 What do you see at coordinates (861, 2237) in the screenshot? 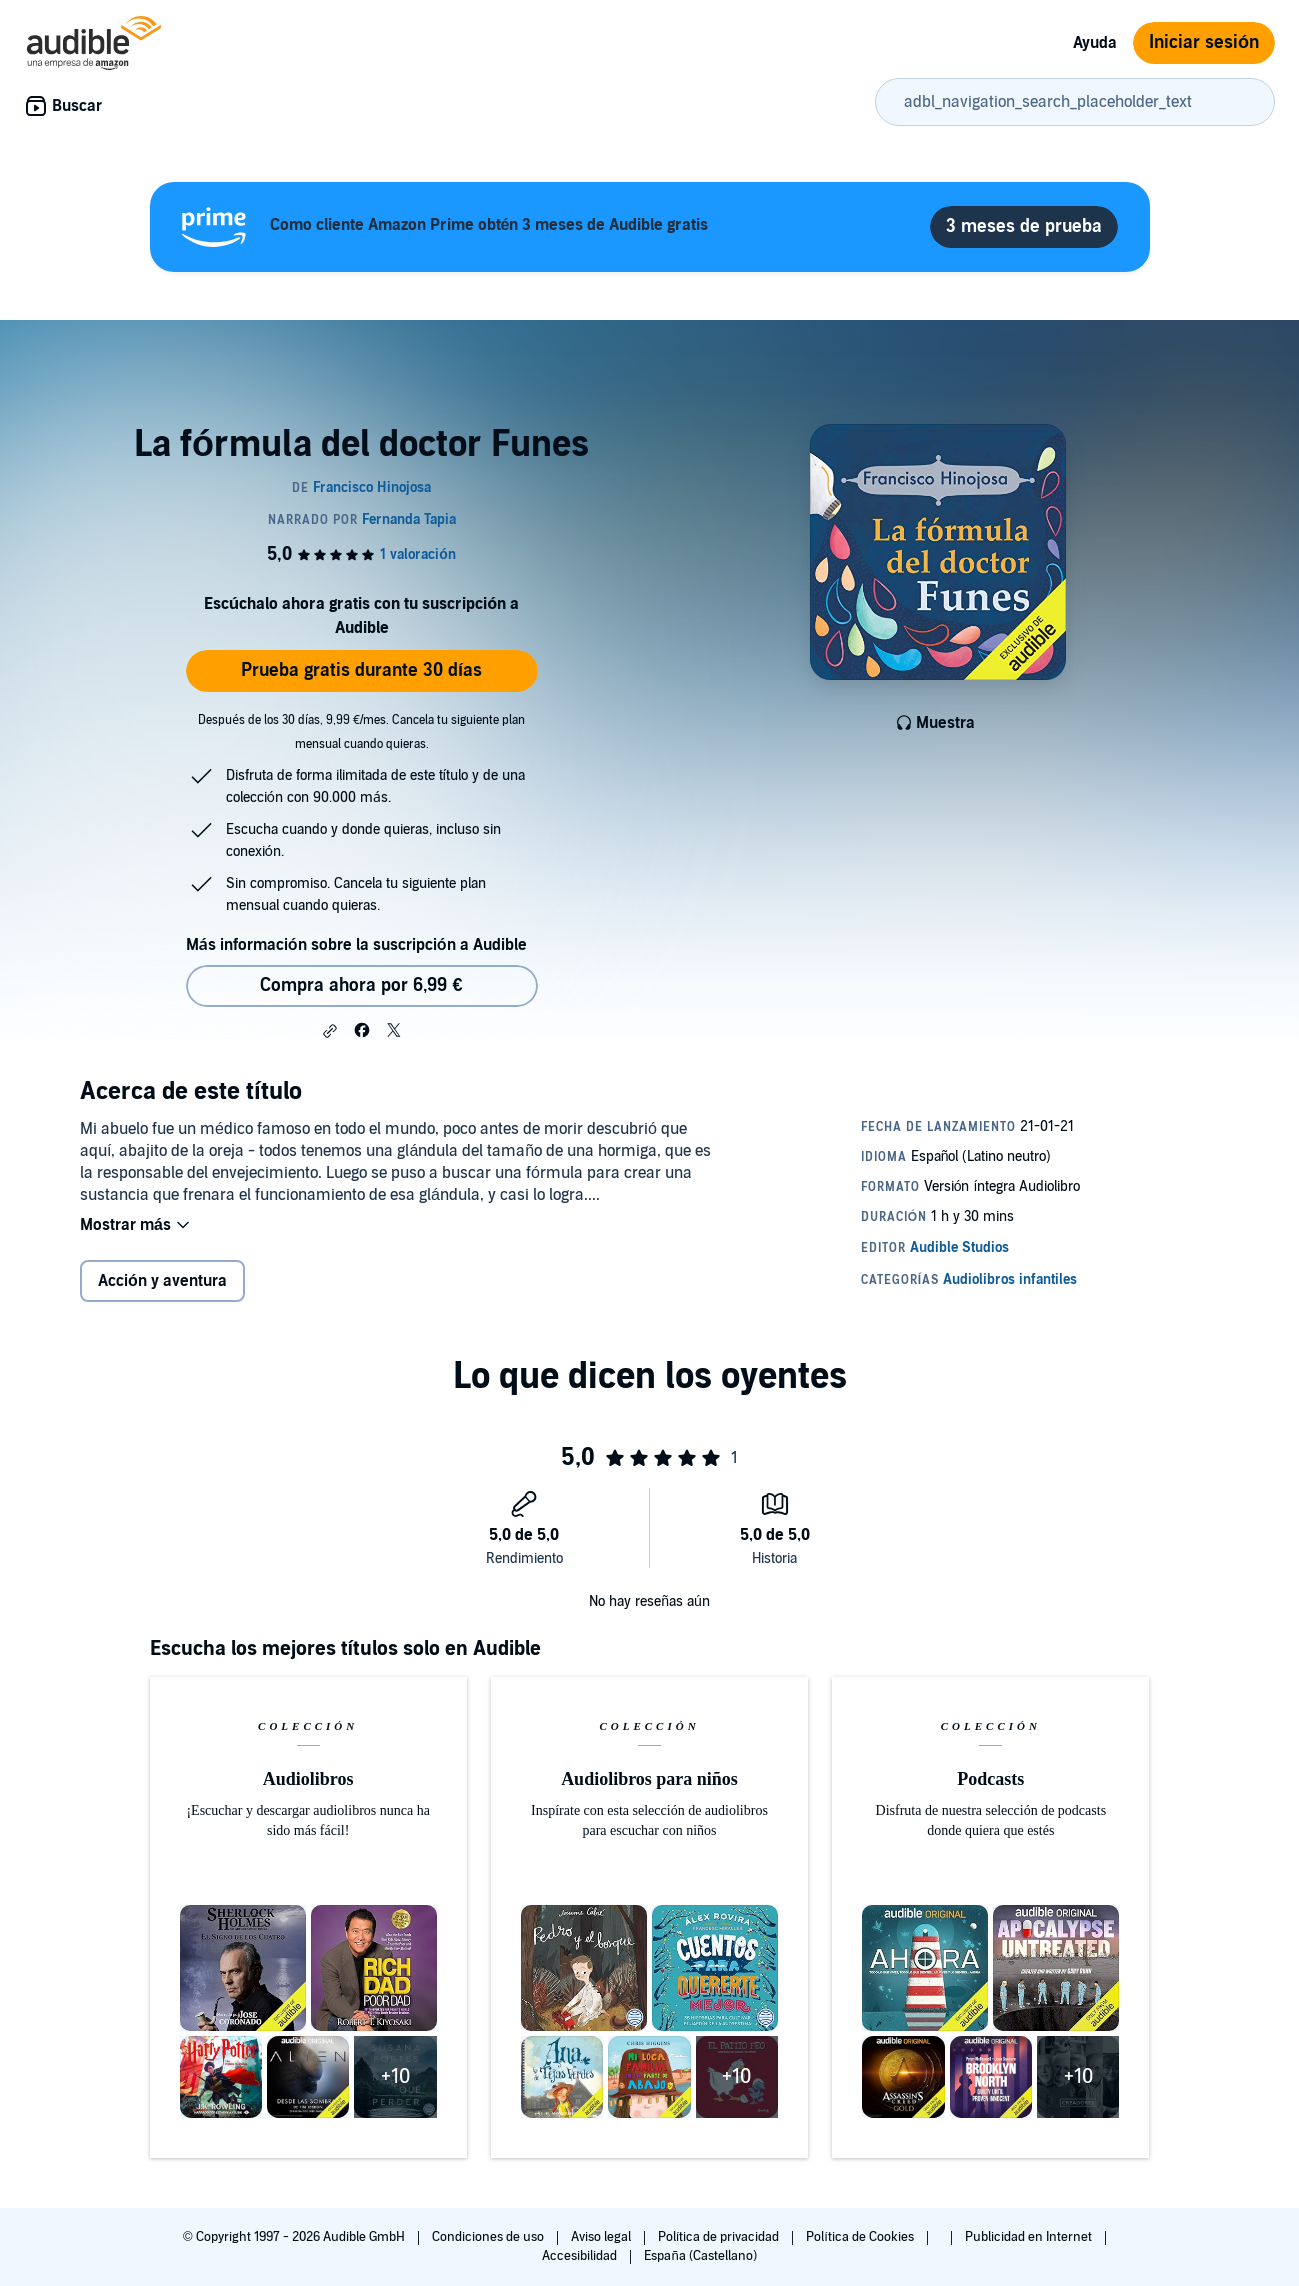
I see `Política de Cookies` at bounding box center [861, 2237].